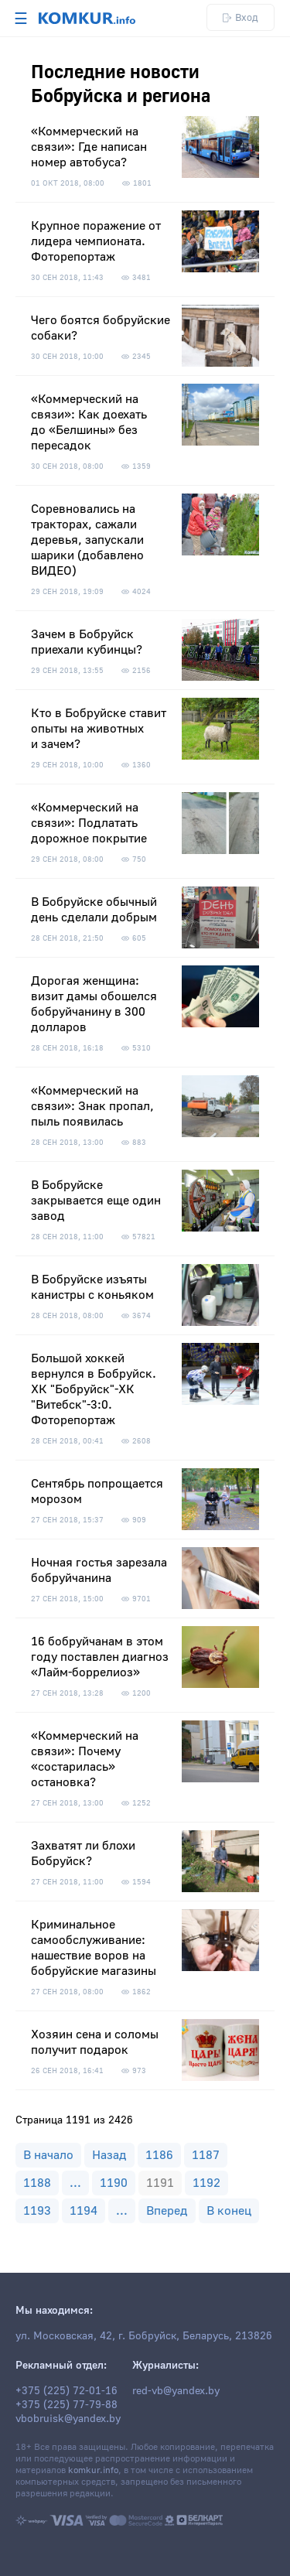 This screenshot has height=2576, width=290. I want to click on vbobruisk@yandex.by, so click(68, 2419).